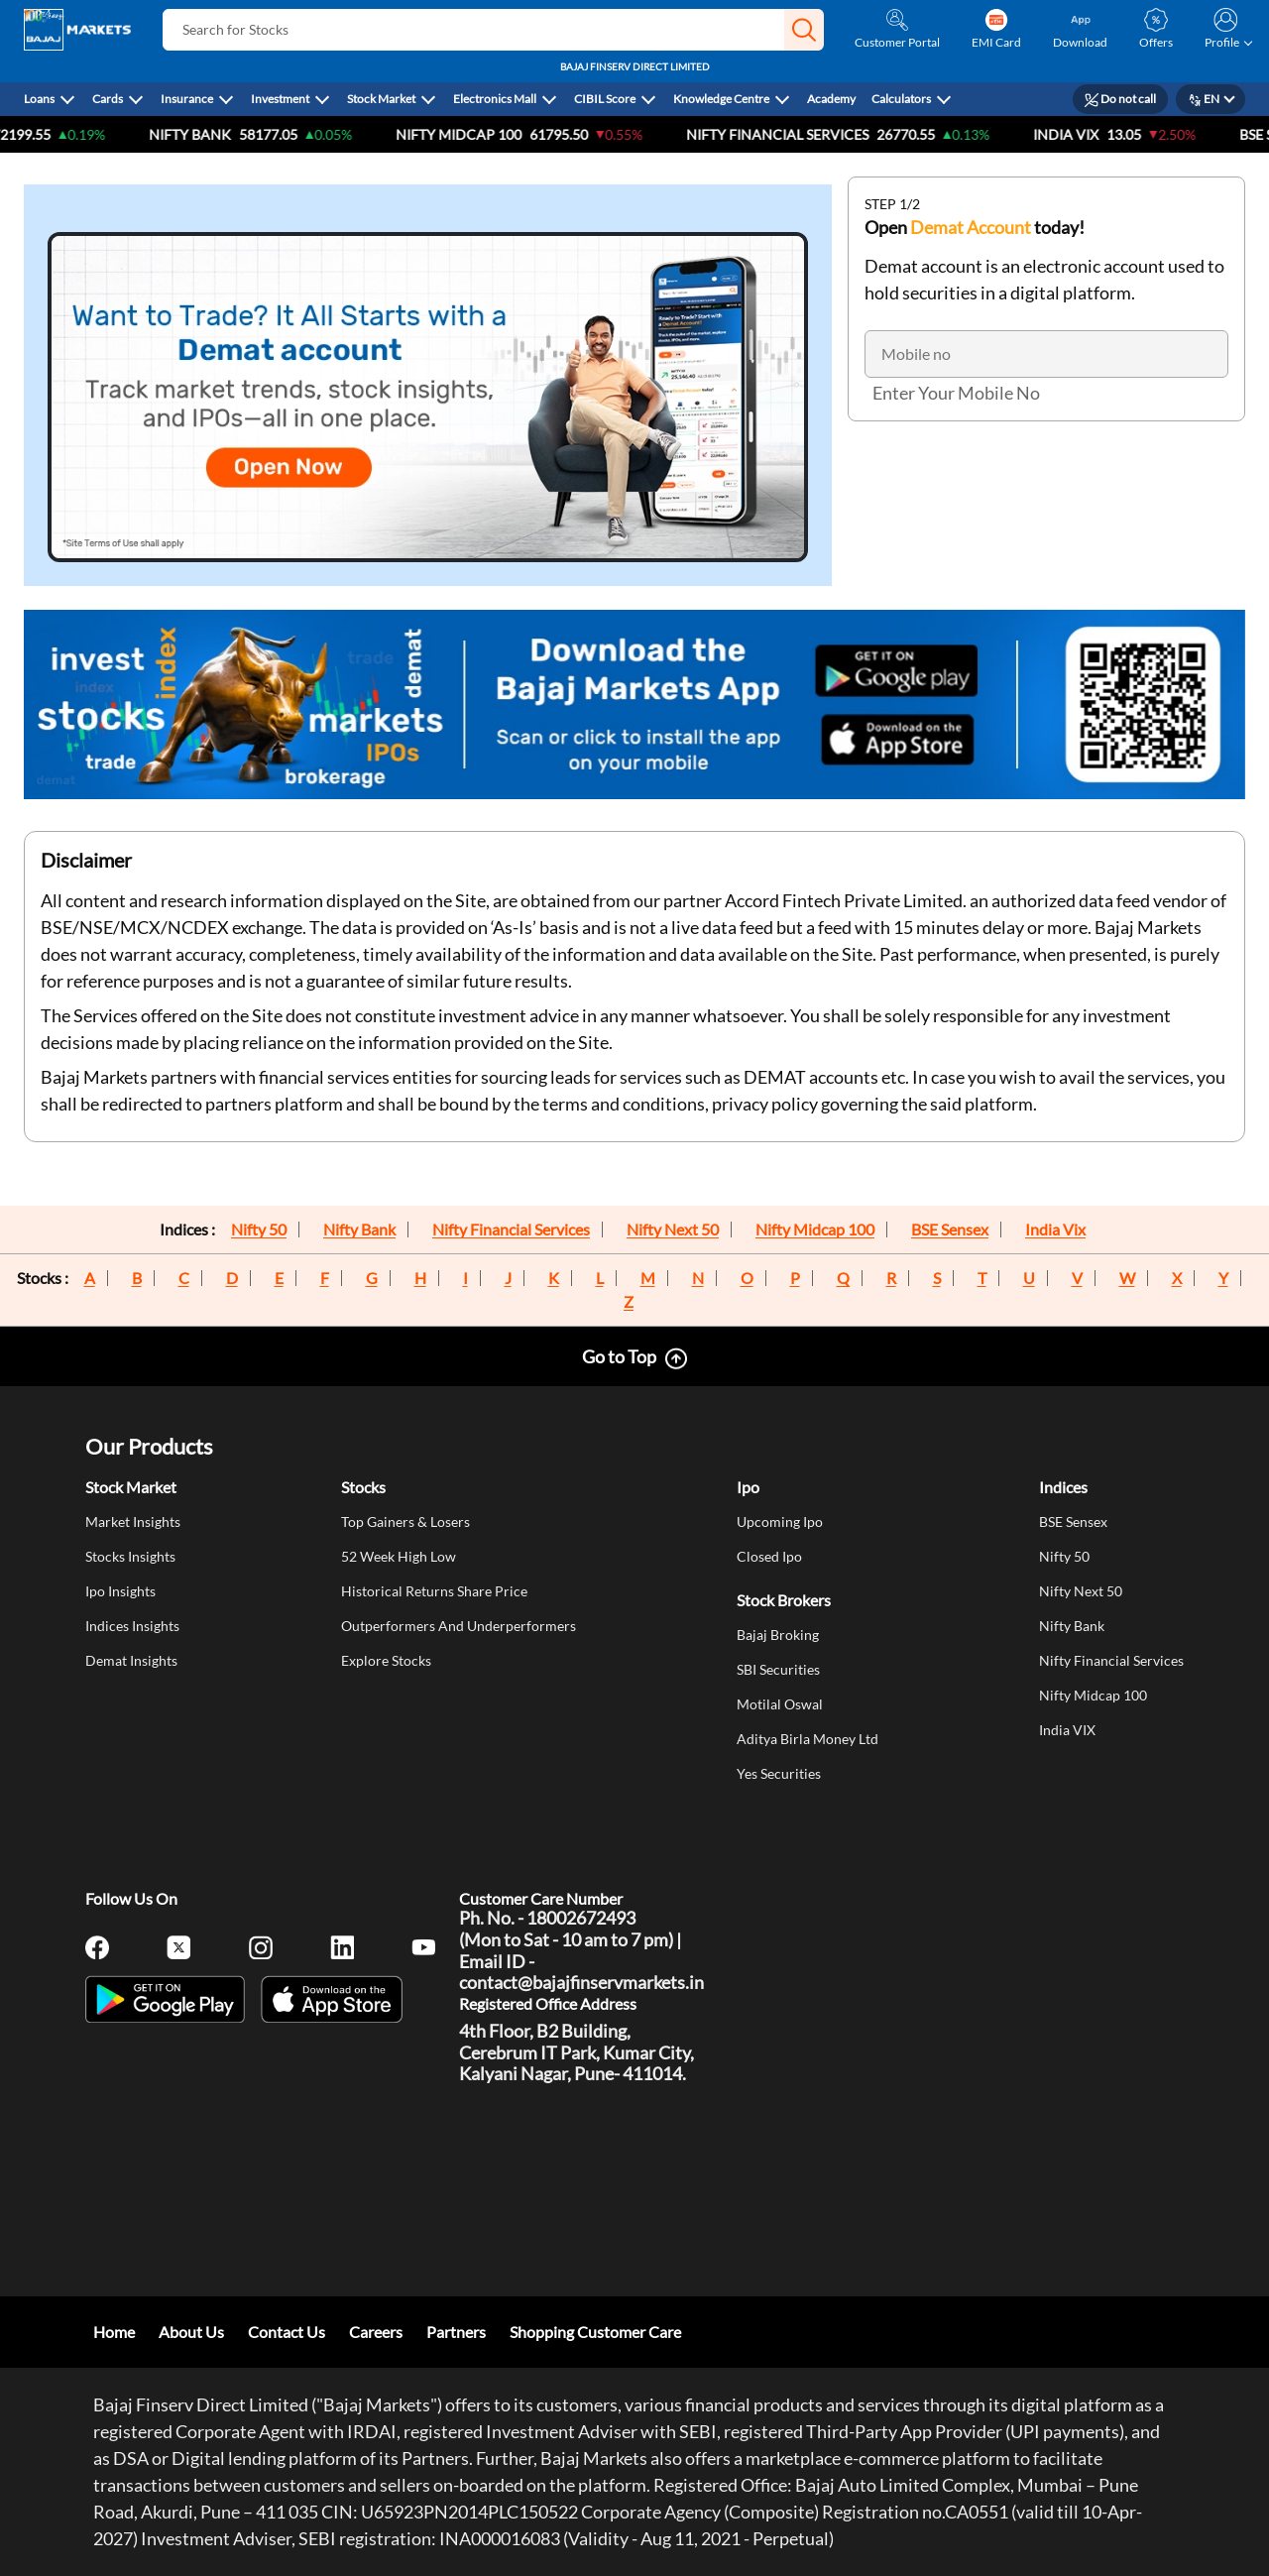 The width and height of the screenshot is (1269, 2576). What do you see at coordinates (381, 98) in the screenshot?
I see `Stock Market` at bounding box center [381, 98].